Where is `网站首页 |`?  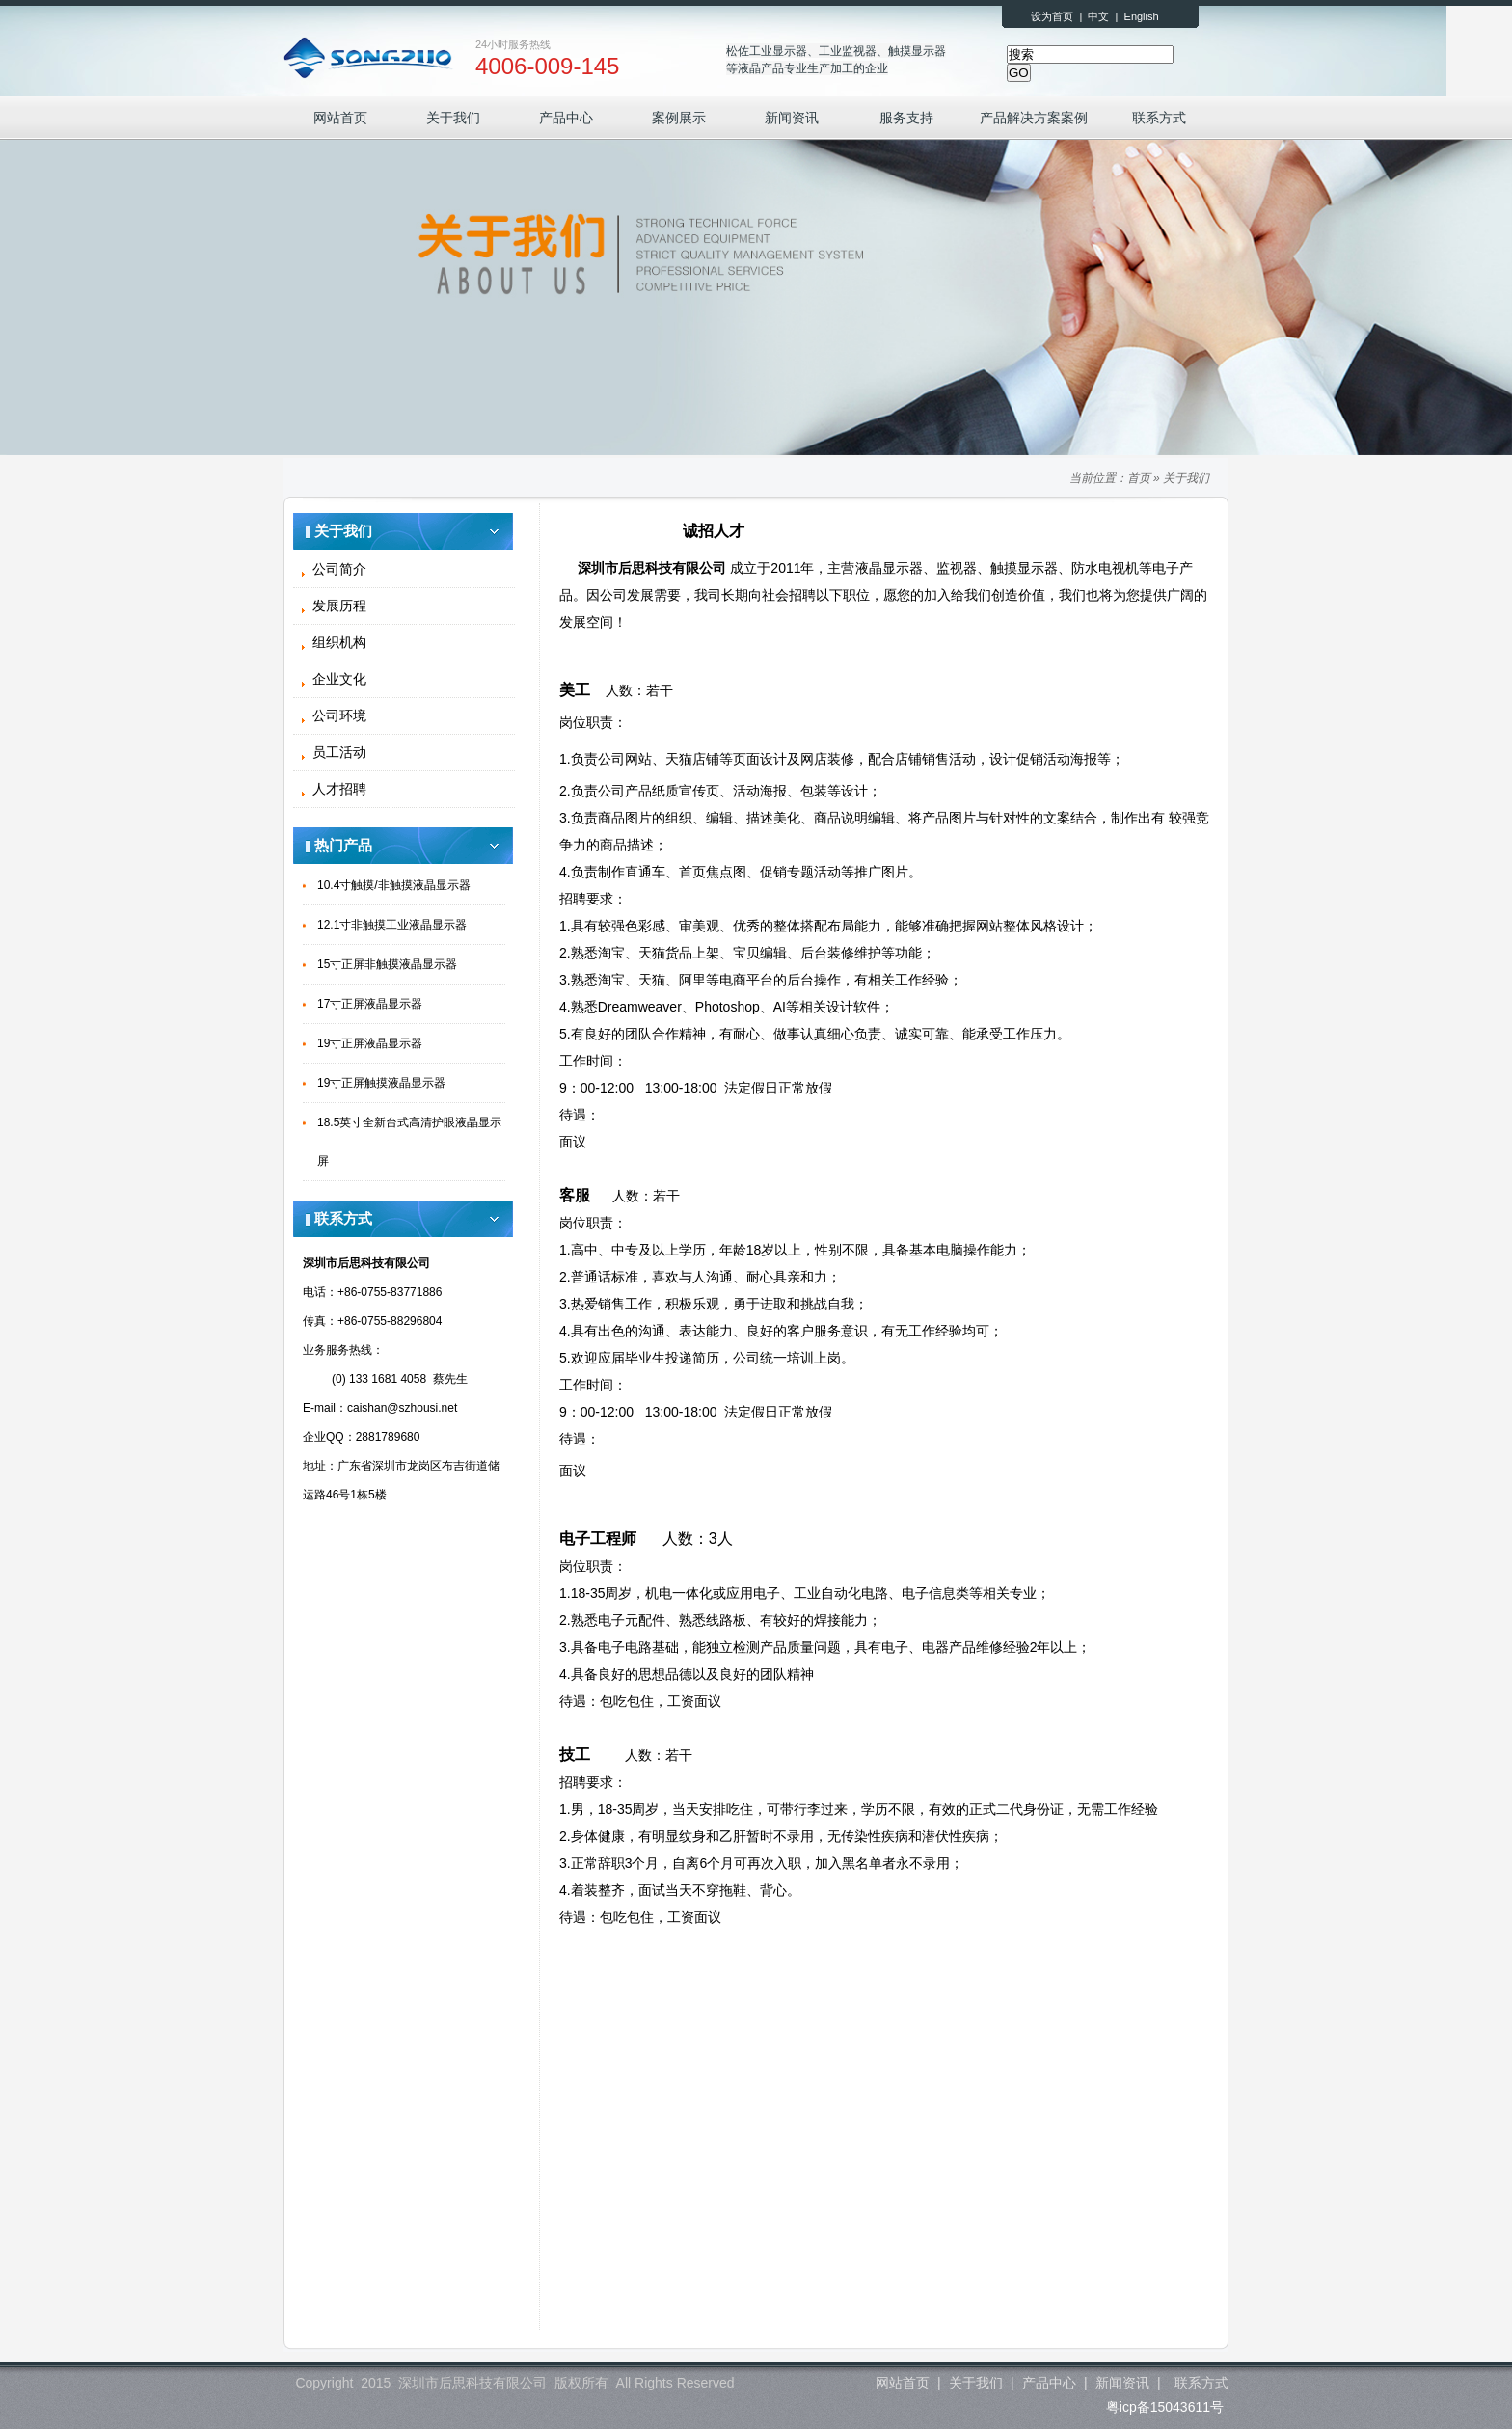 网站首页 | is located at coordinates (908, 2382).